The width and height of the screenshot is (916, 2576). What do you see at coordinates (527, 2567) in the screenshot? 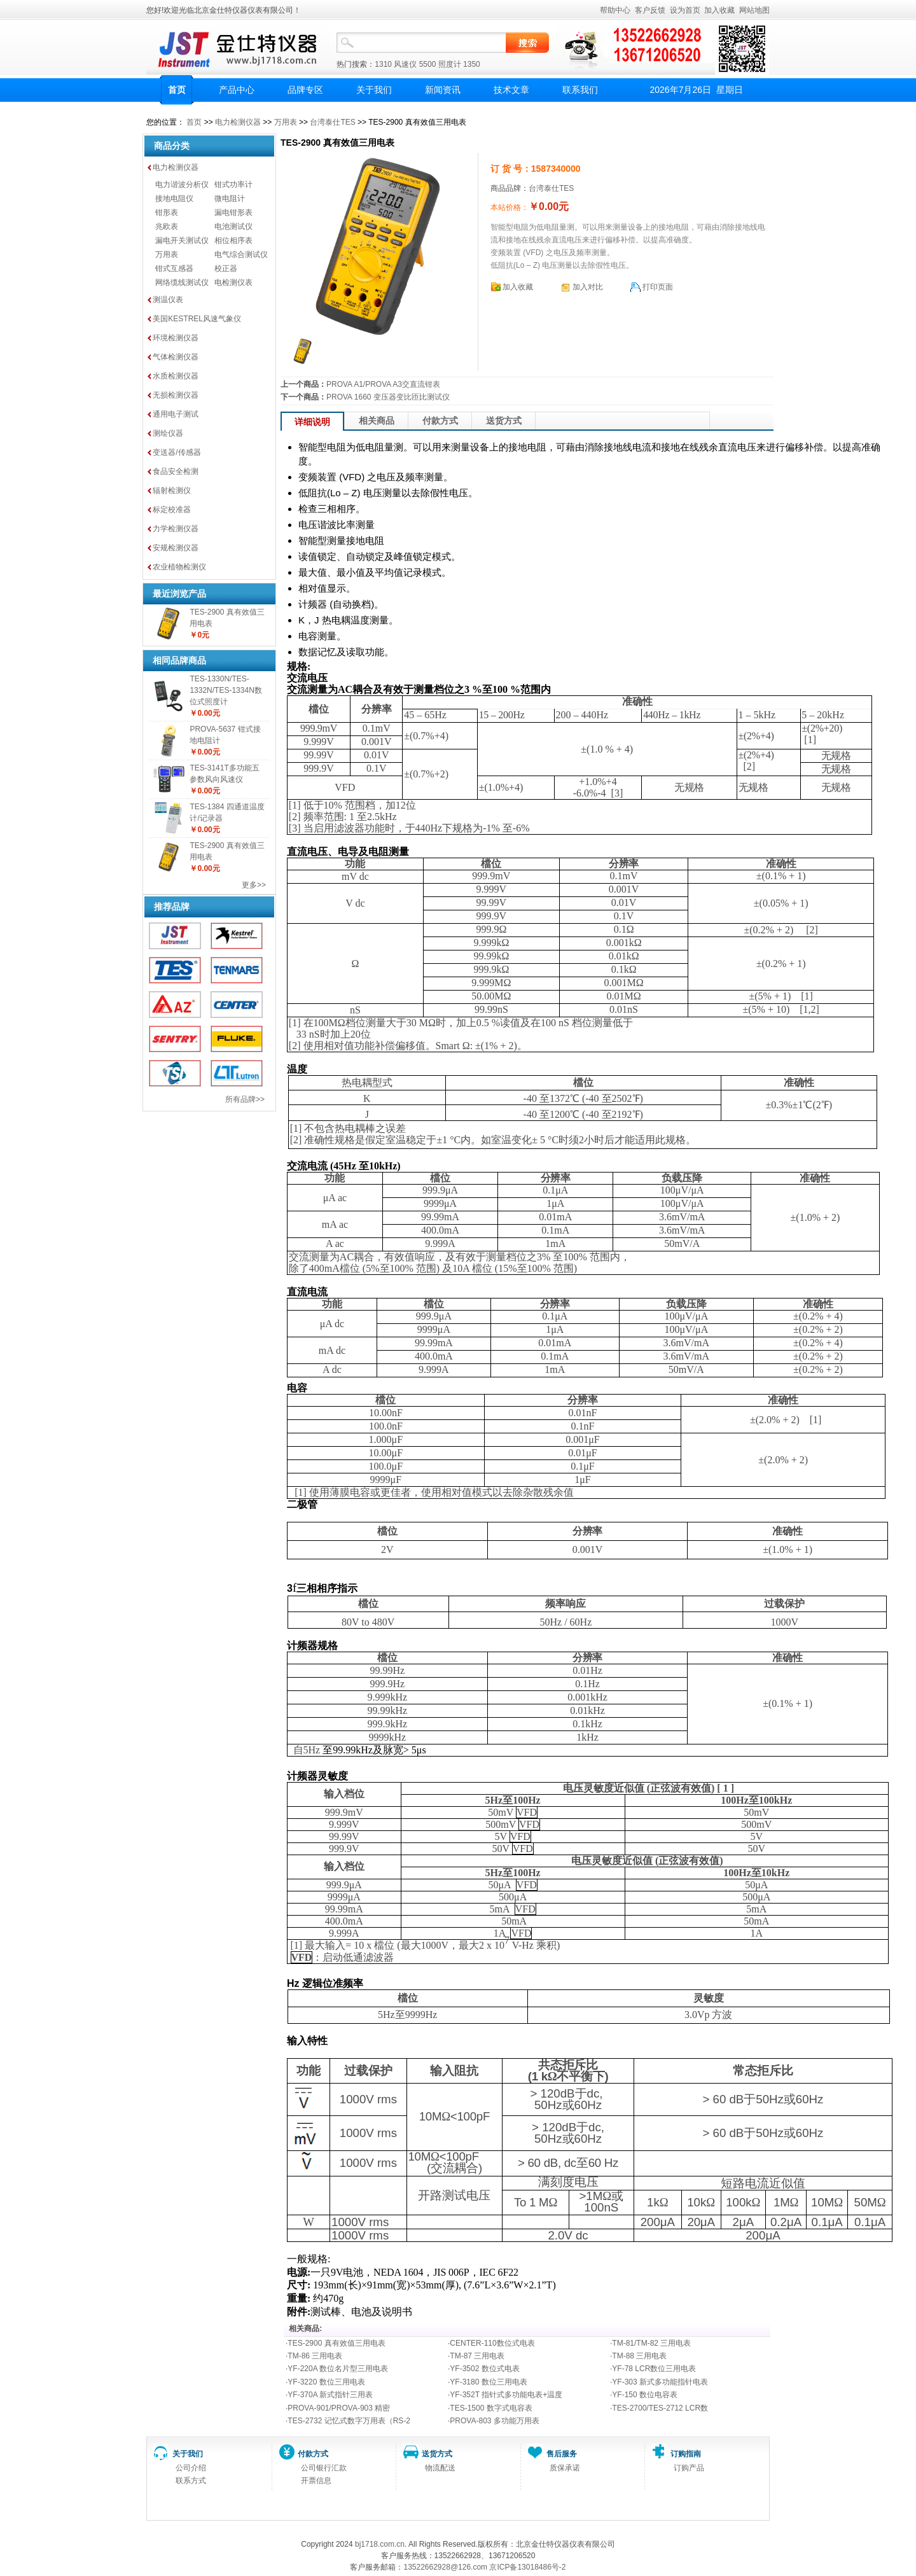
I see `京ICP备13018486号-2` at bounding box center [527, 2567].